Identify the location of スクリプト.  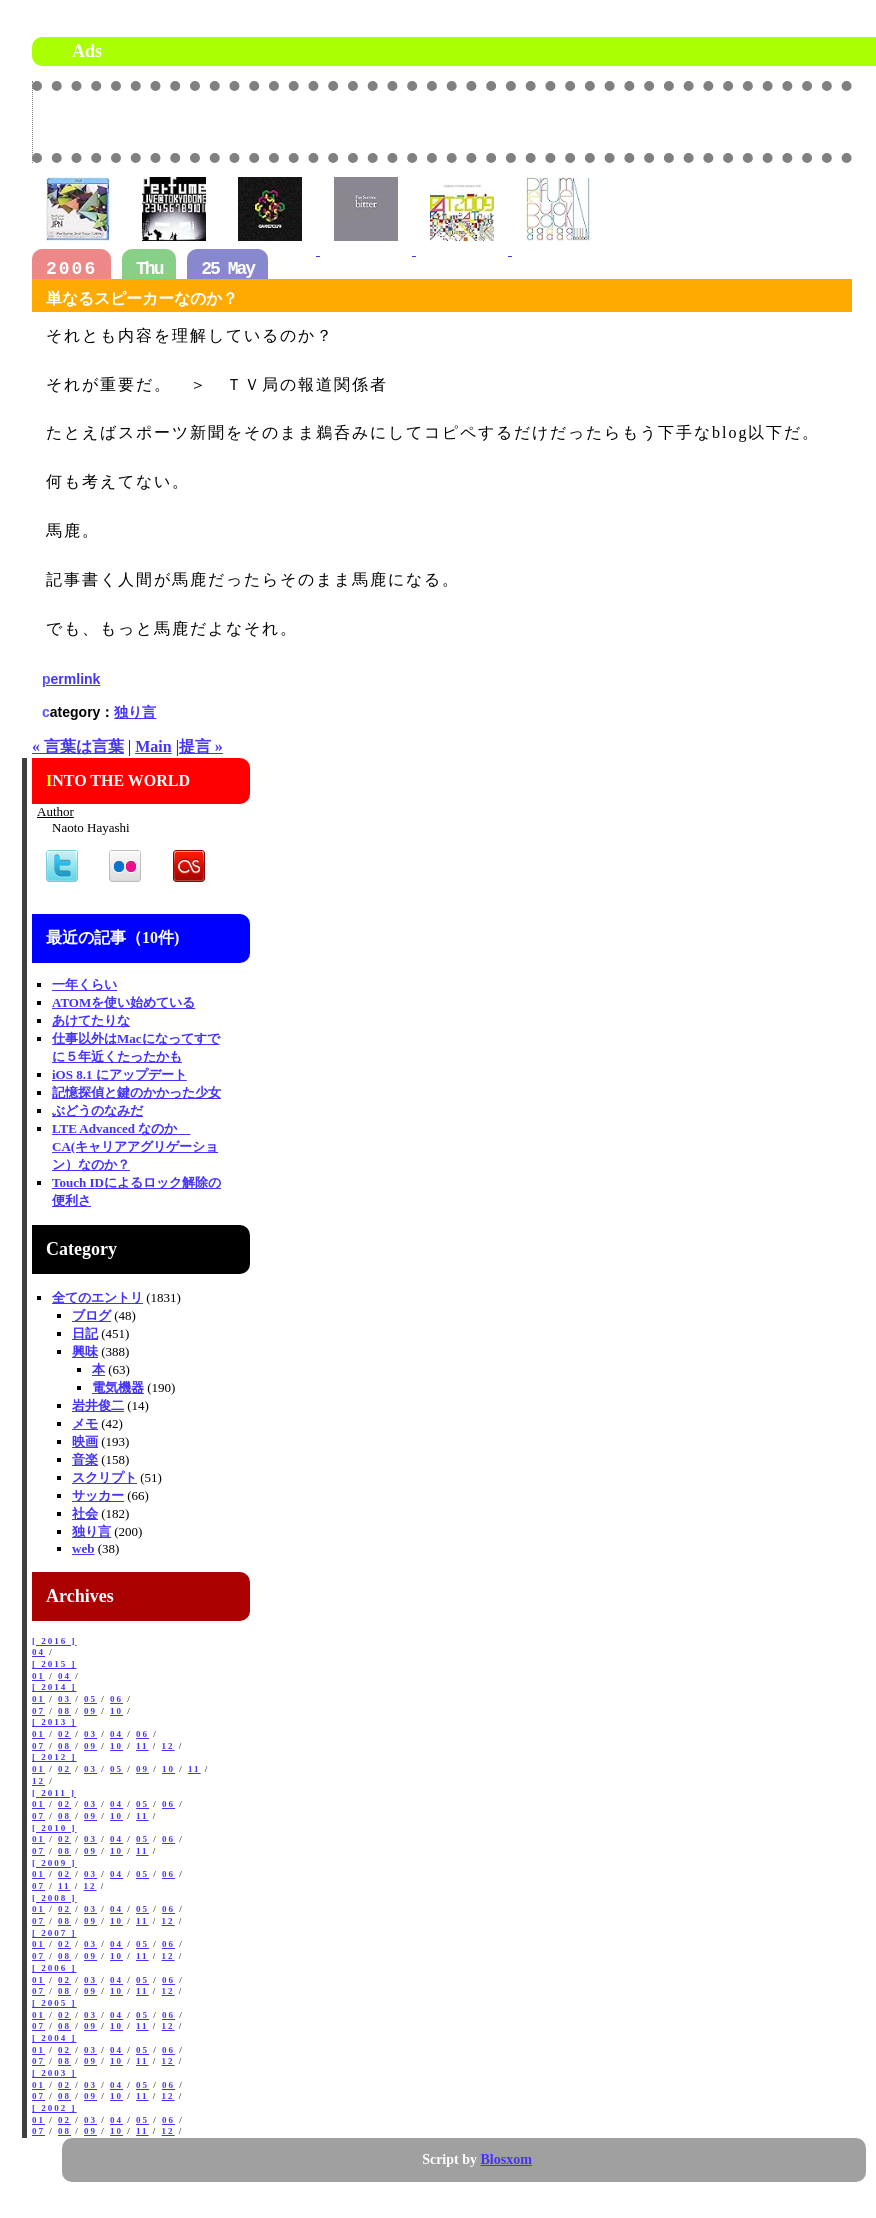
(104, 1477).